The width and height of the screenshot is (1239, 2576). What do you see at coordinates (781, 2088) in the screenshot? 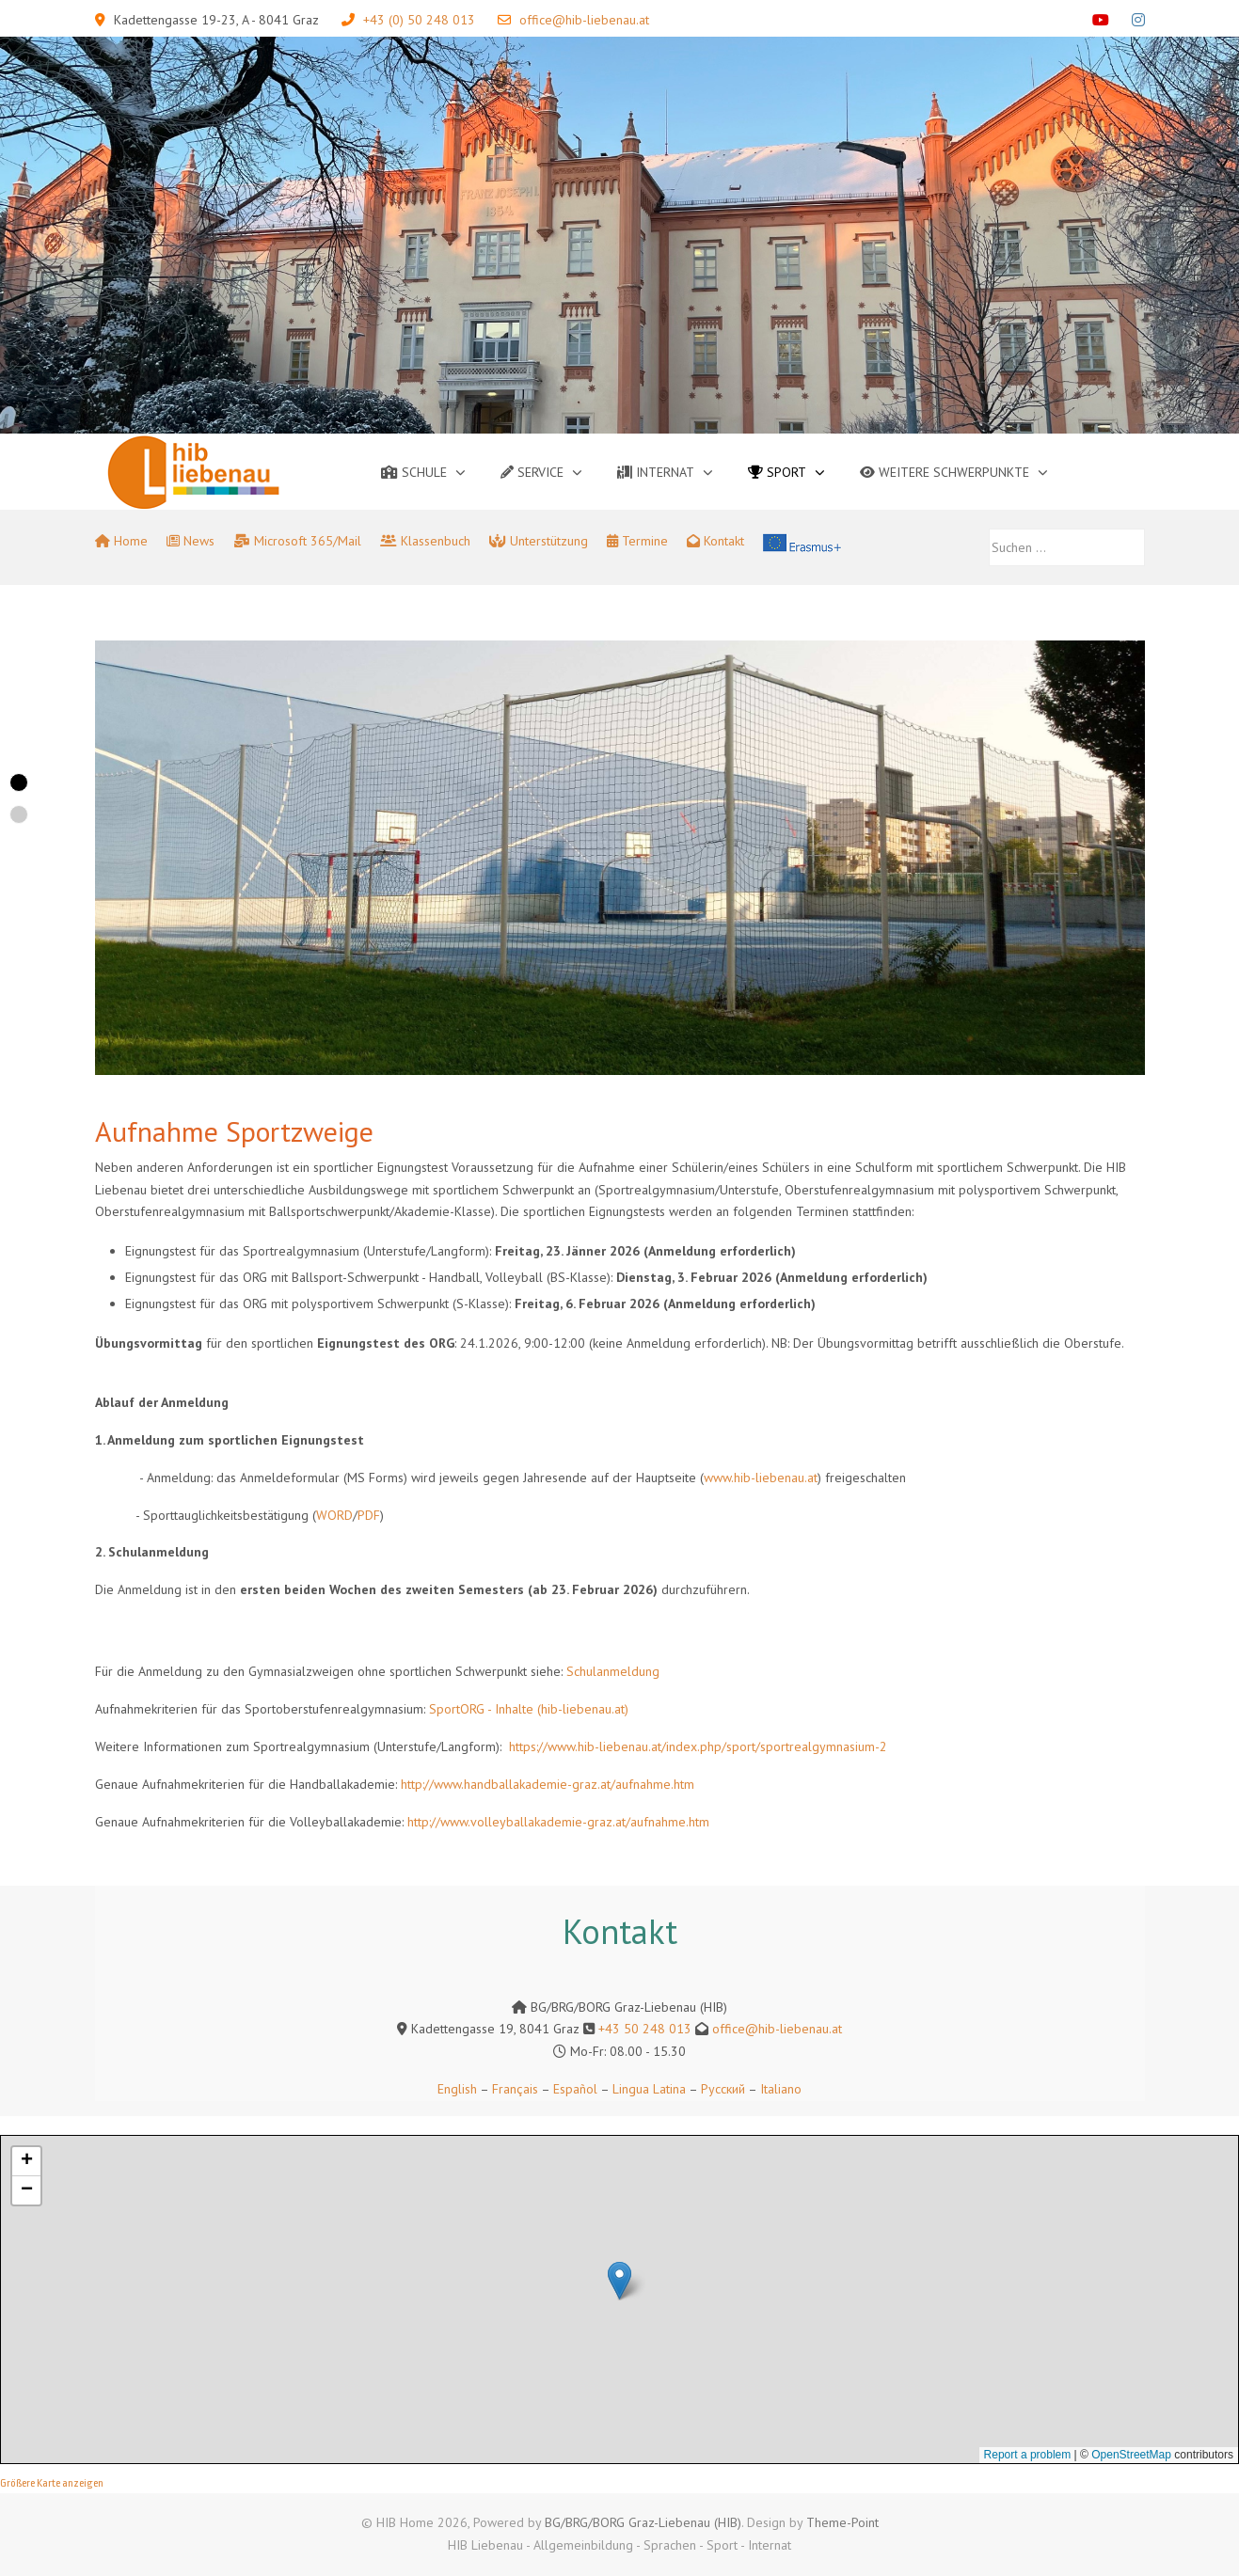
I see `Italiano` at bounding box center [781, 2088].